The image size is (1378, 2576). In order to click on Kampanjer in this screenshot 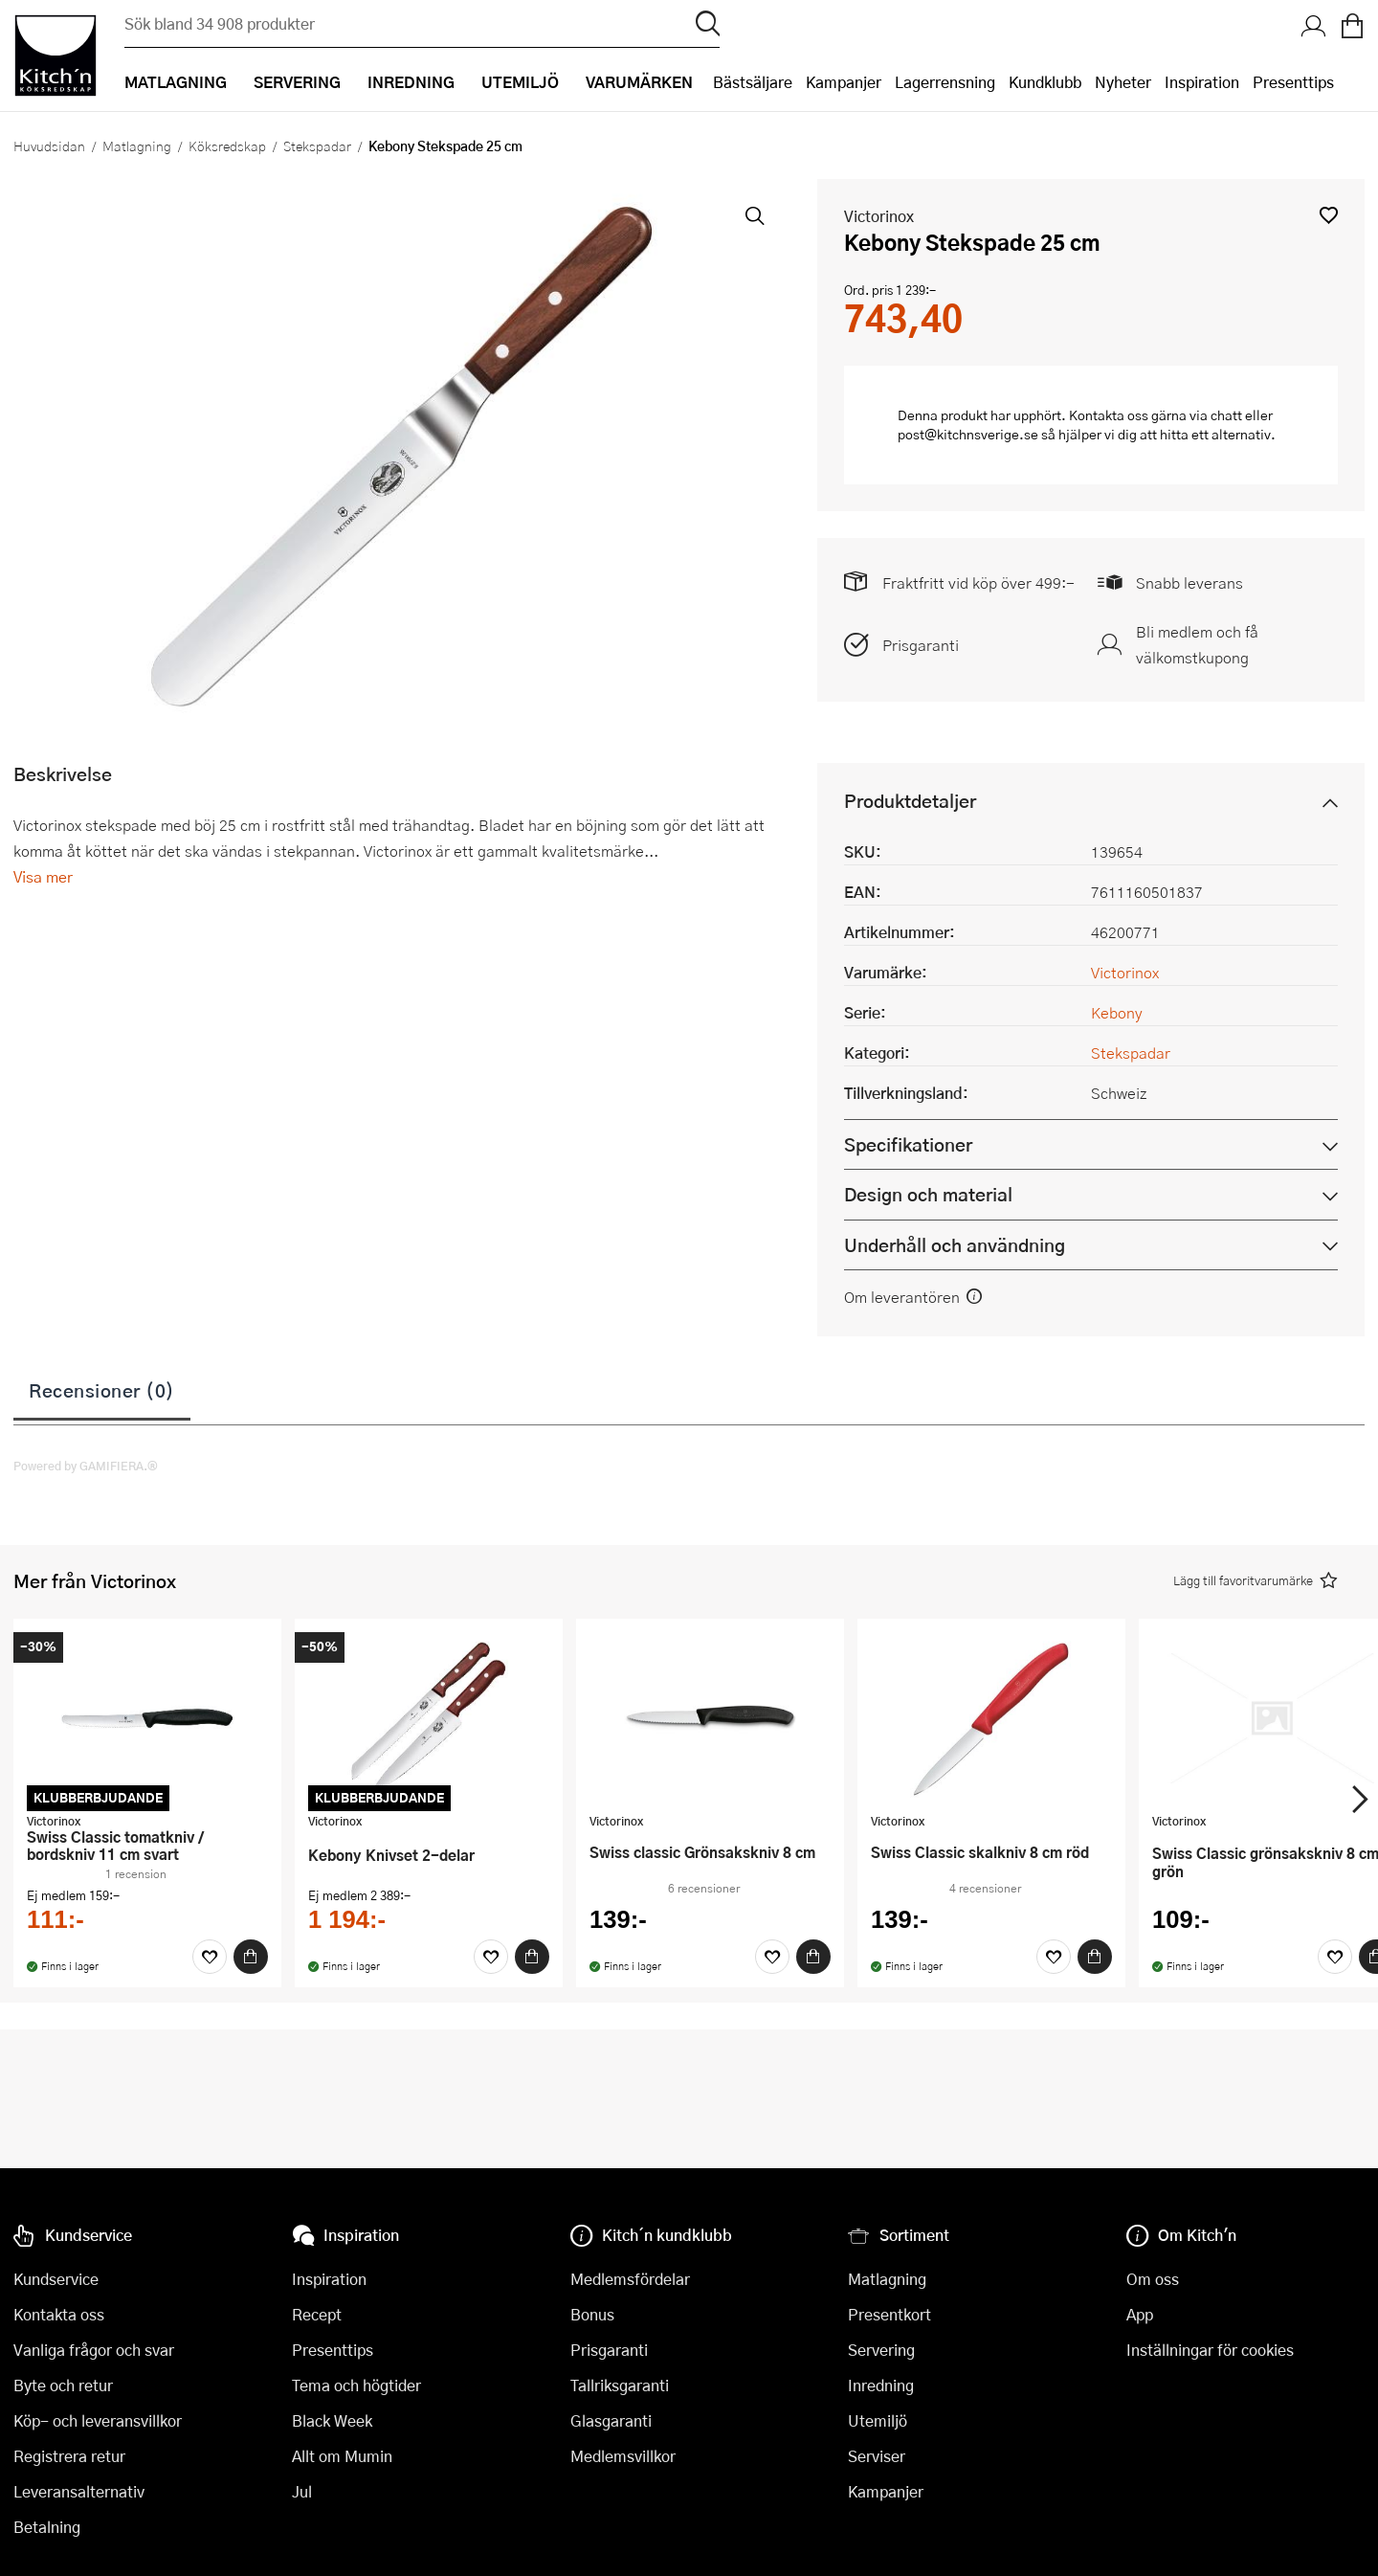, I will do `click(843, 82)`.